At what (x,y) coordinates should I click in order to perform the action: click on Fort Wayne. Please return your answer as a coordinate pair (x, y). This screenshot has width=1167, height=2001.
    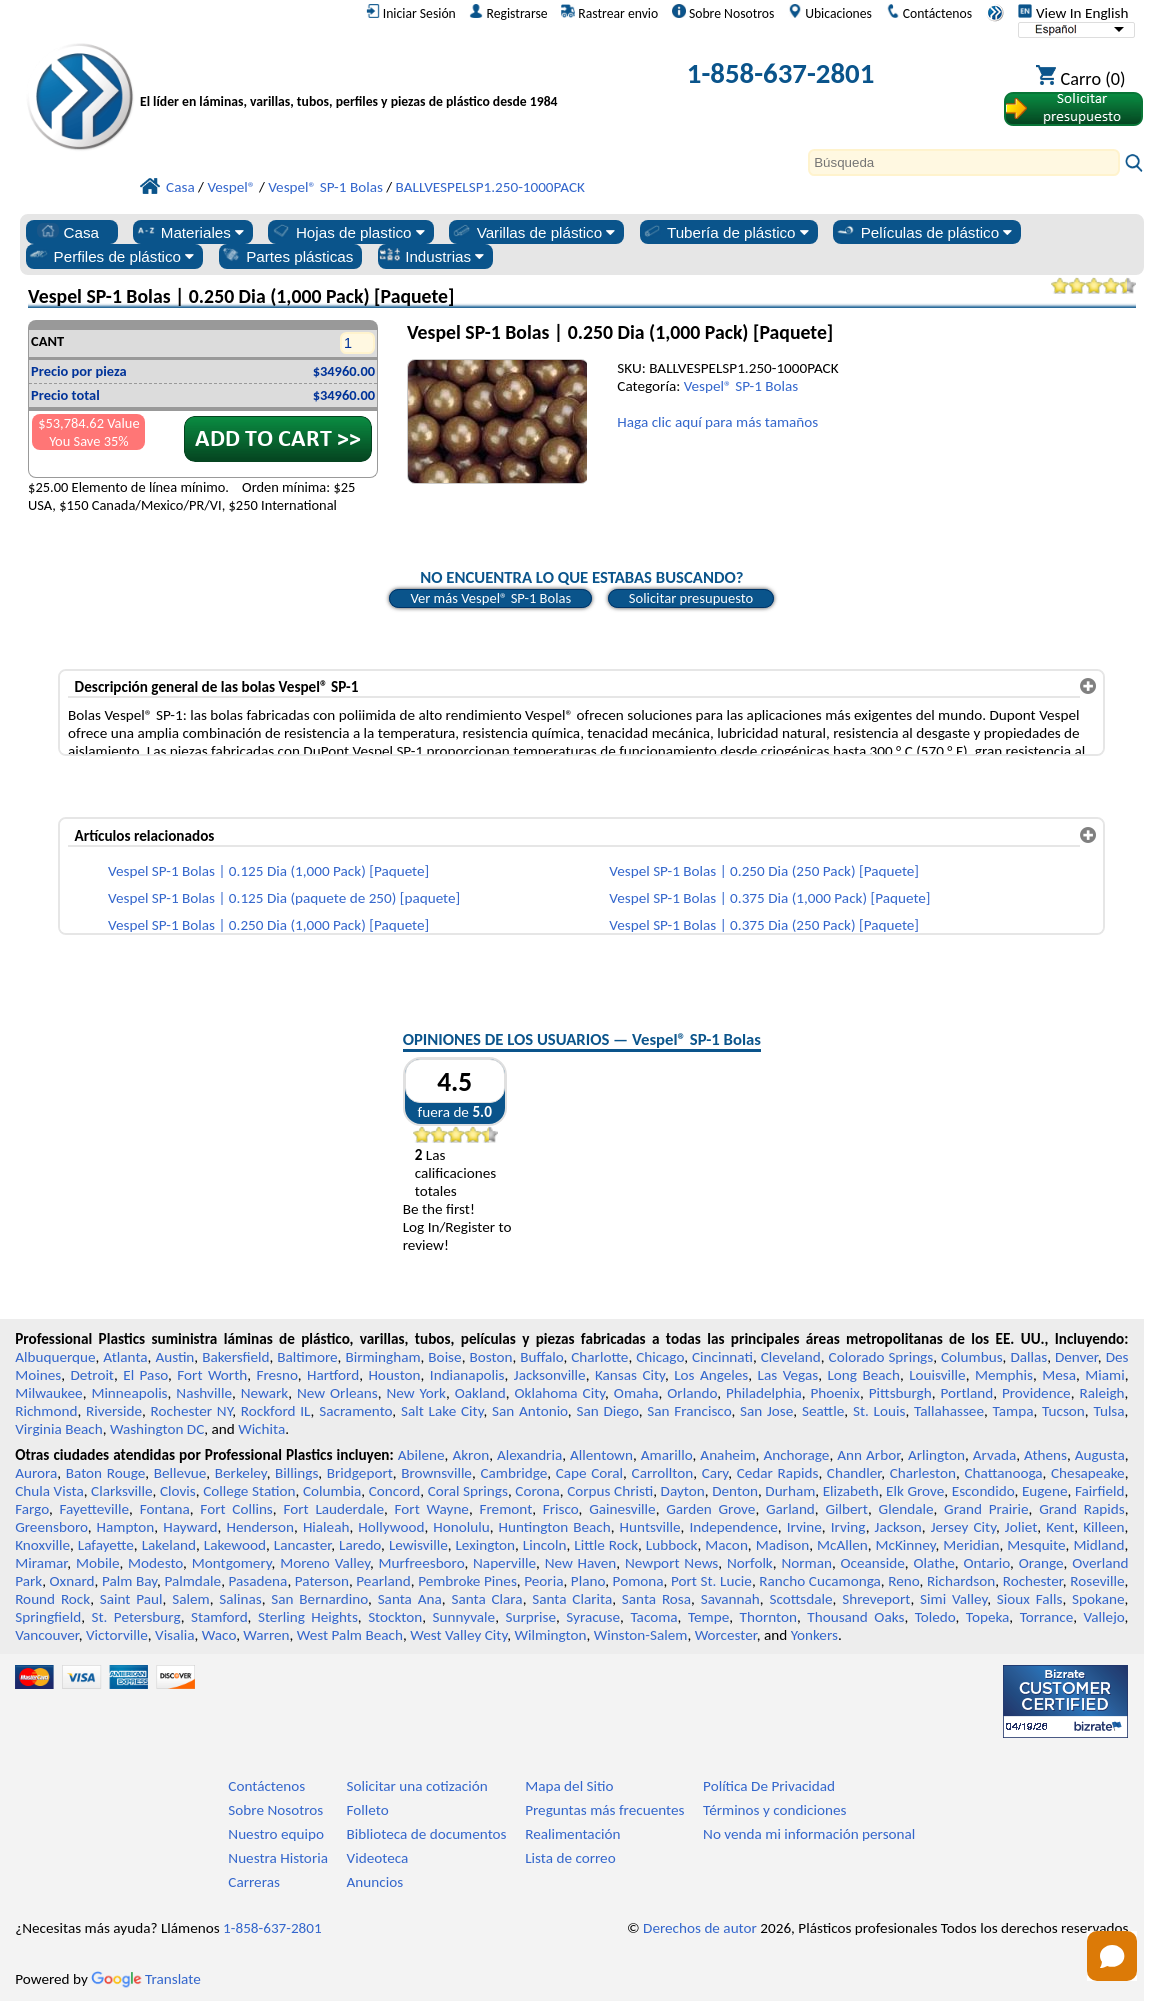
    Looking at the image, I should click on (432, 1509).